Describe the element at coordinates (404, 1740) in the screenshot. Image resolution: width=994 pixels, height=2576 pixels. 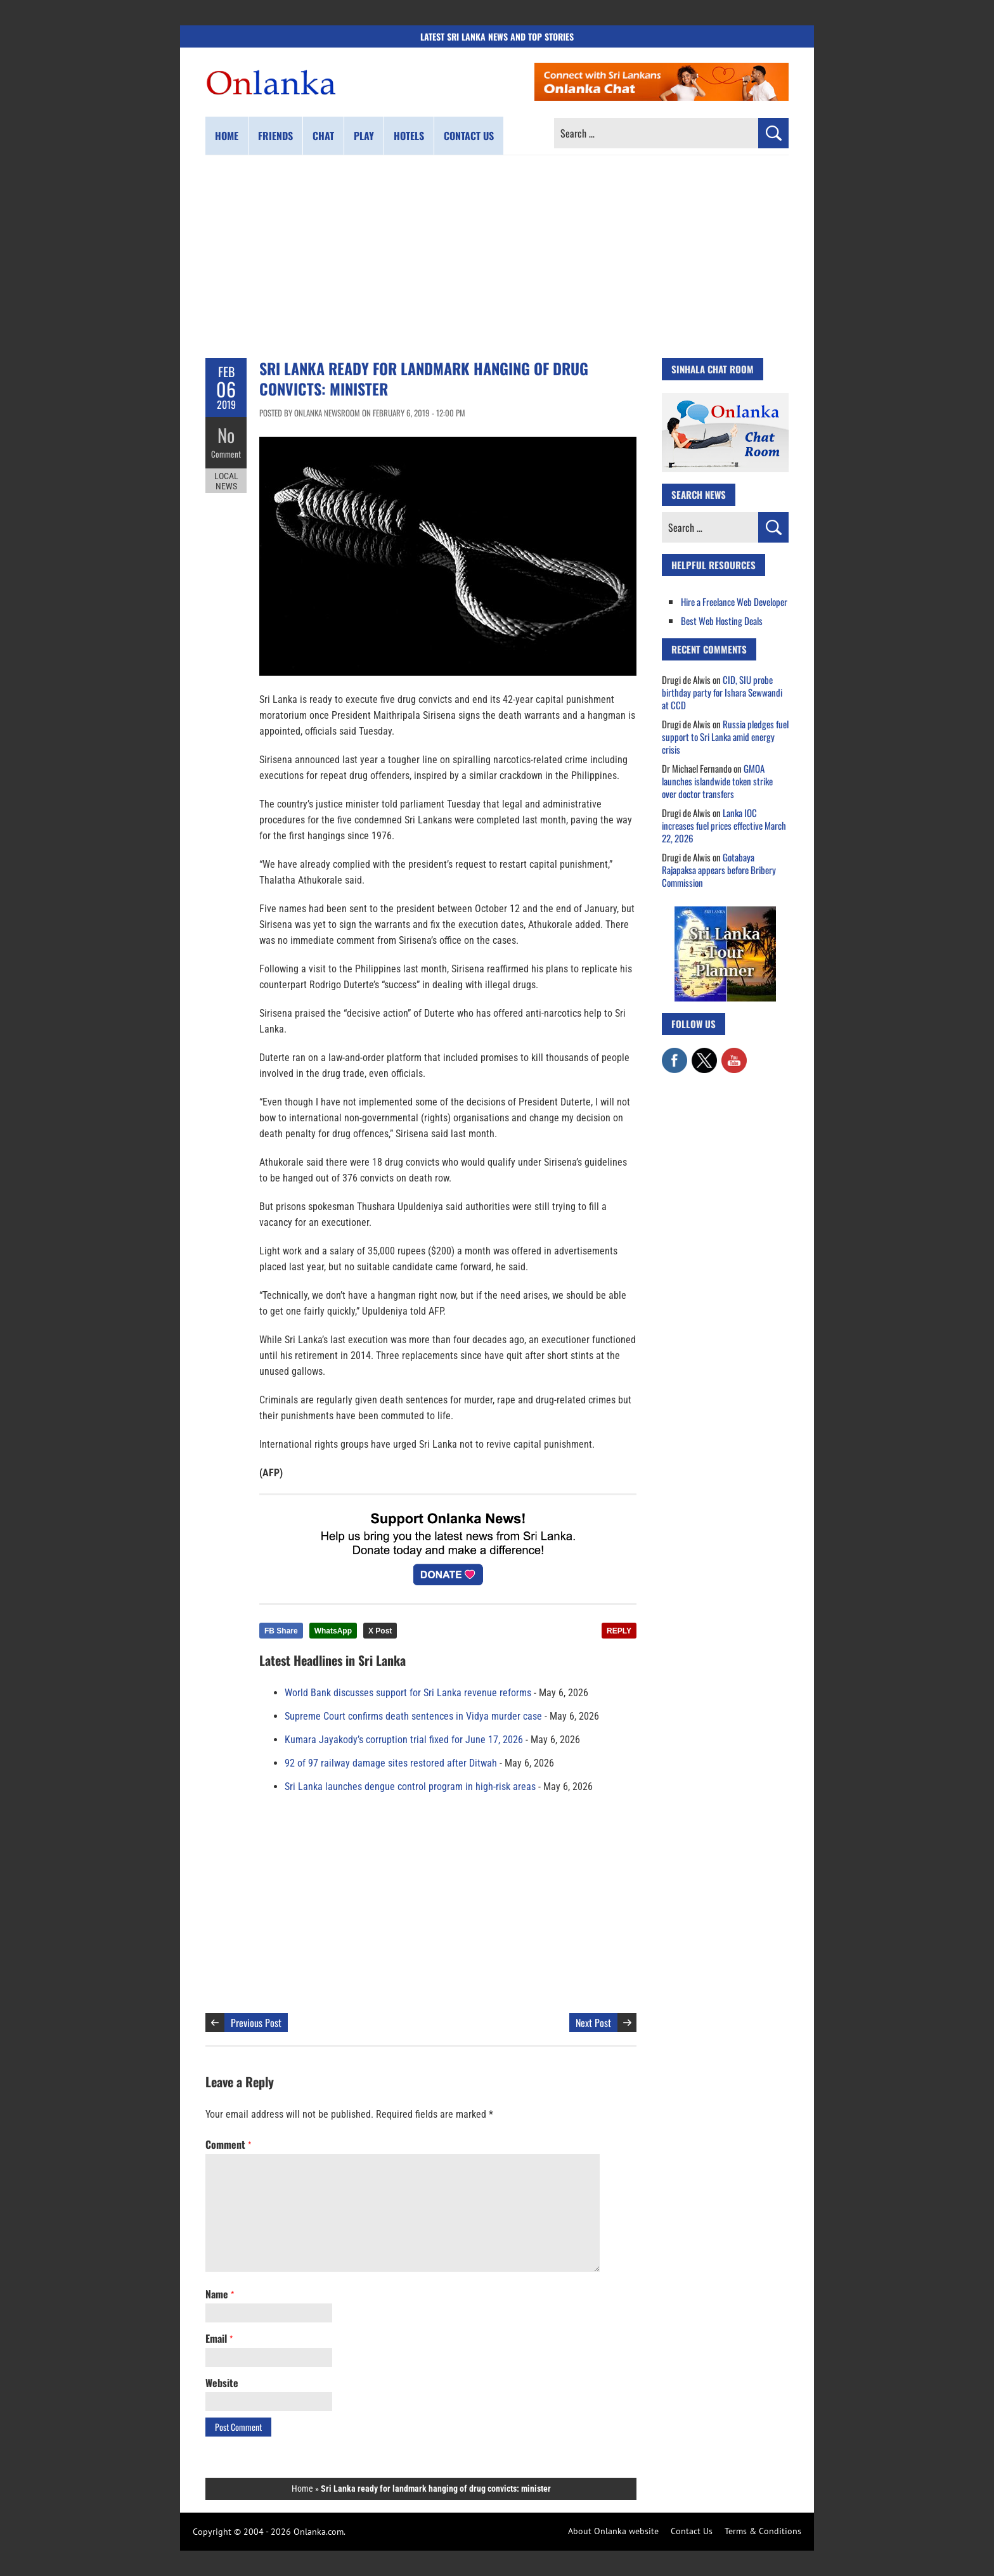
I see `Kumara Jayakody’s corruption trial fixed for June 17, 2026` at that location.